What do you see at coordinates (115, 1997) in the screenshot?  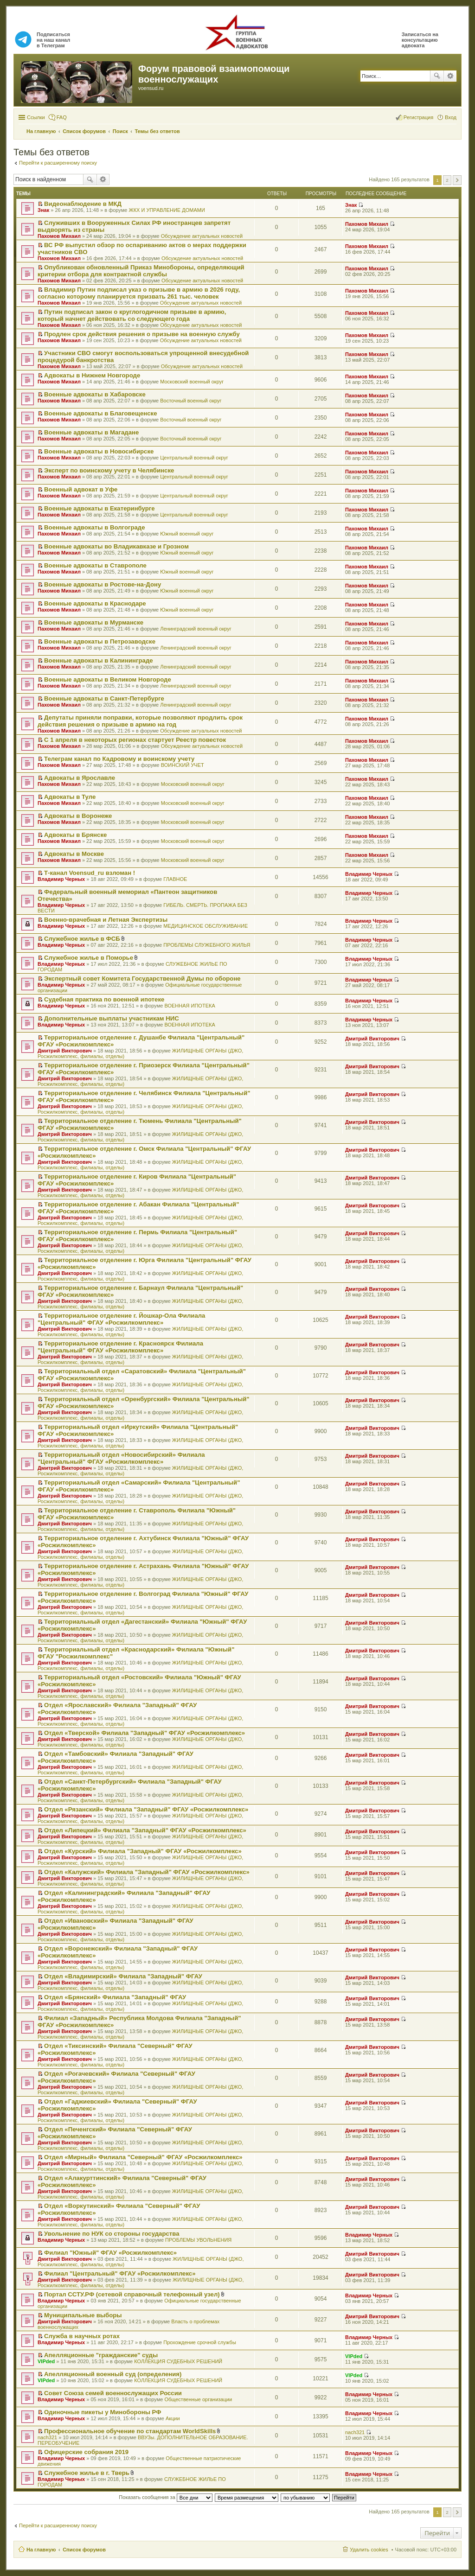 I see `Отдел «Брянский» Филиала "Западный" ФГАУ` at bounding box center [115, 1997].